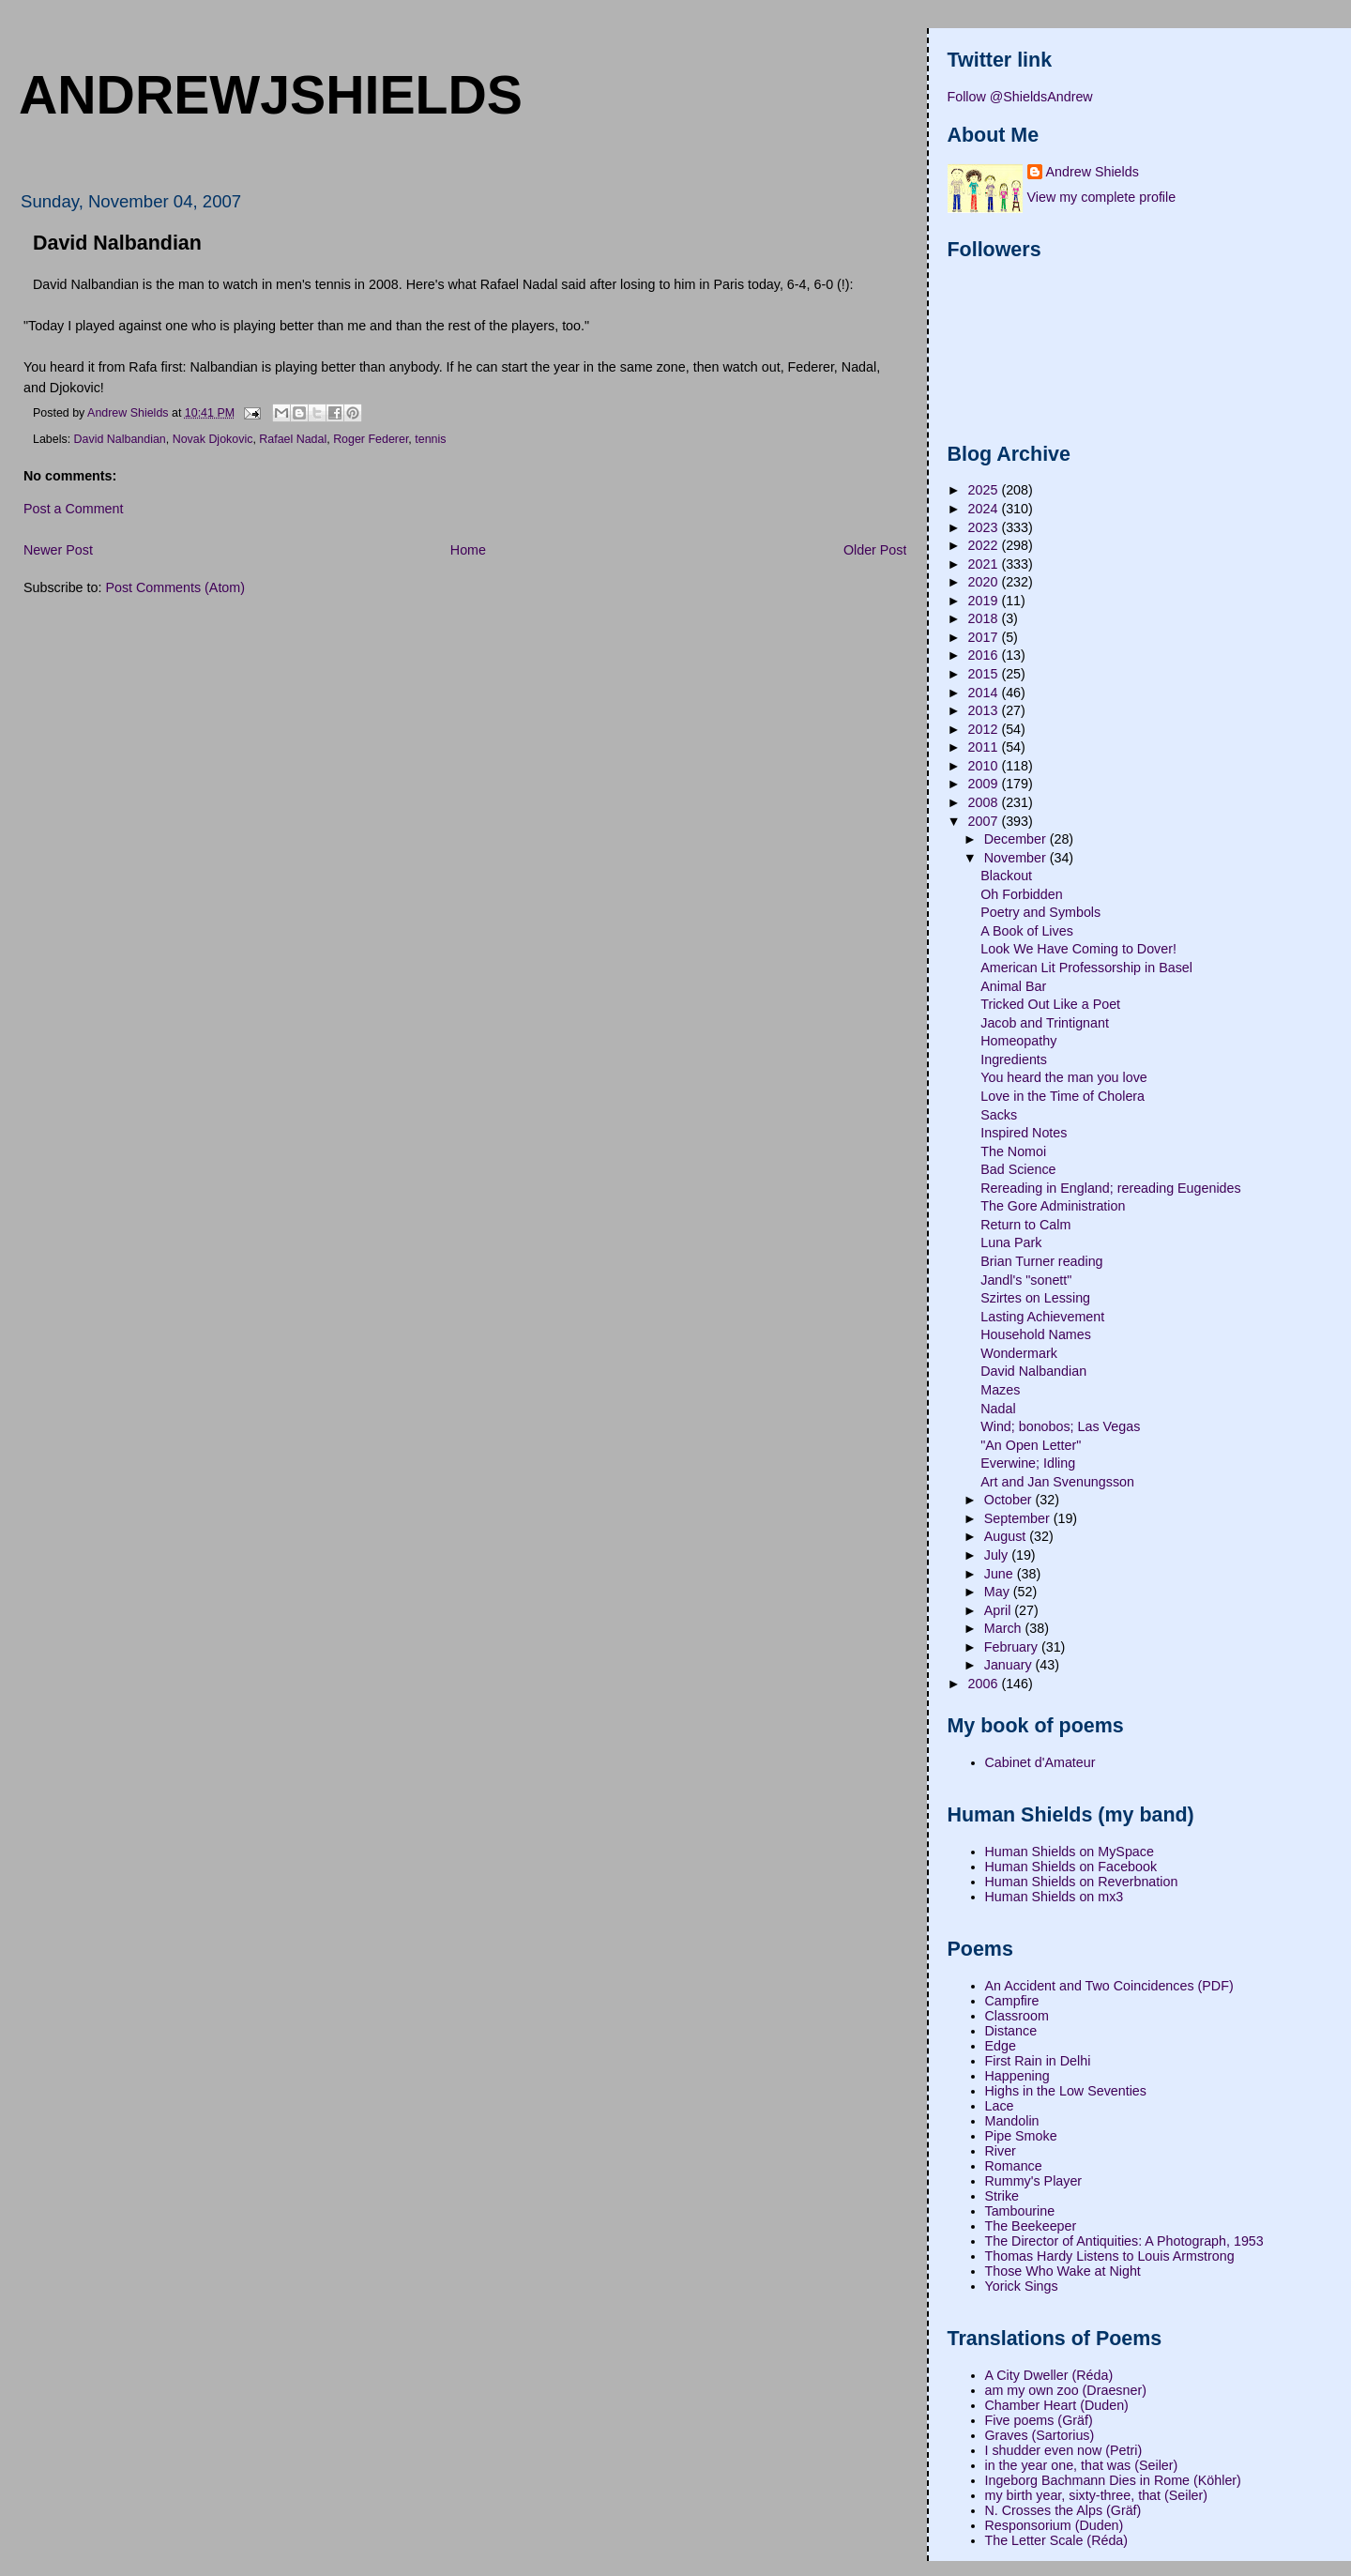  I want to click on Rafael Nadal, so click(292, 439).